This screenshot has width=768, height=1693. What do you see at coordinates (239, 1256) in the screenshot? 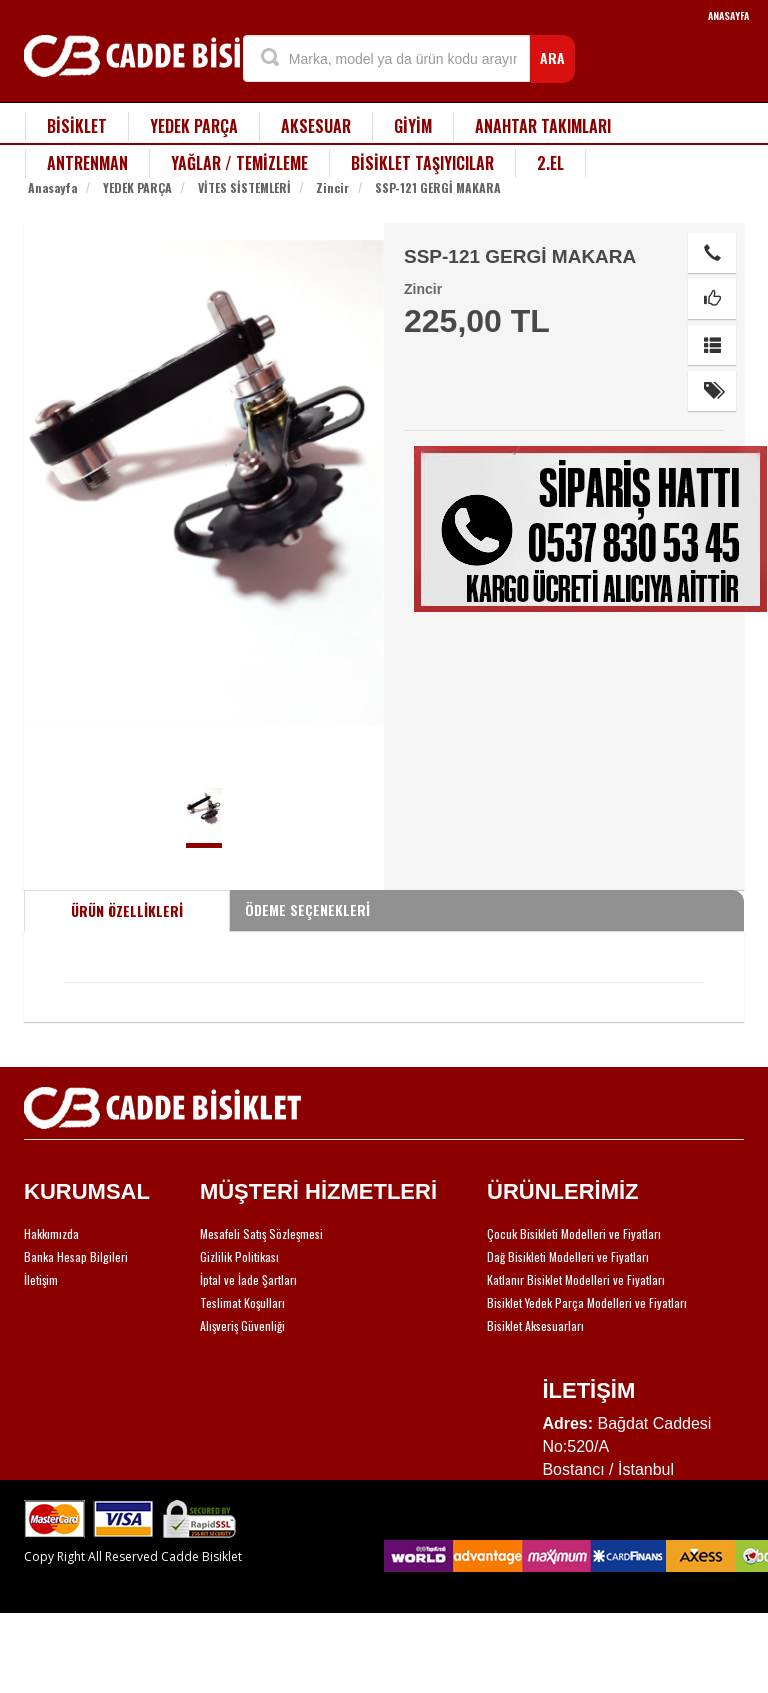
I see `Gizlilik Politikası` at bounding box center [239, 1256].